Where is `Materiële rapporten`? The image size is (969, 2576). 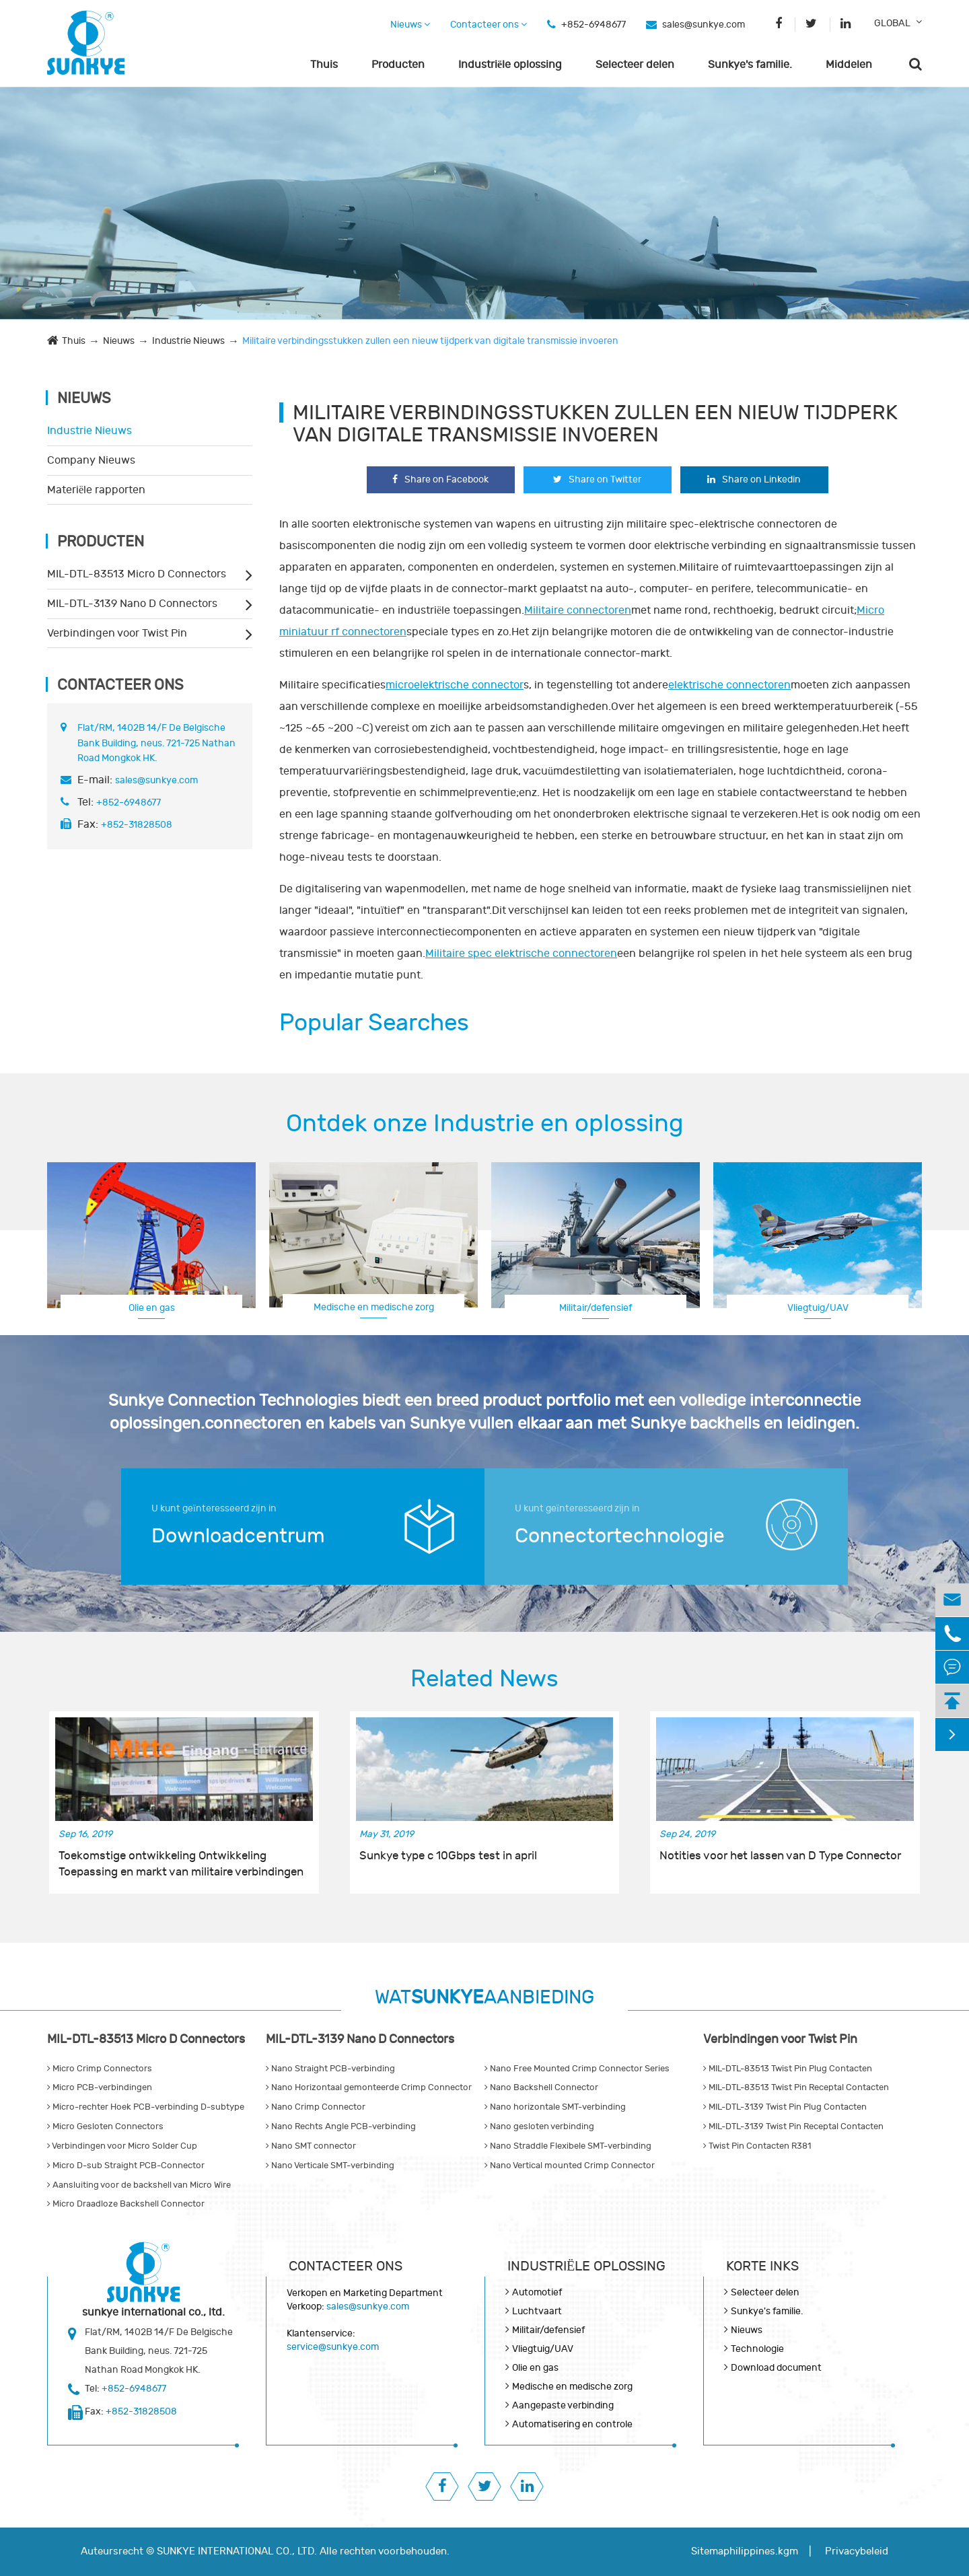
Materiële rapporten is located at coordinates (96, 490).